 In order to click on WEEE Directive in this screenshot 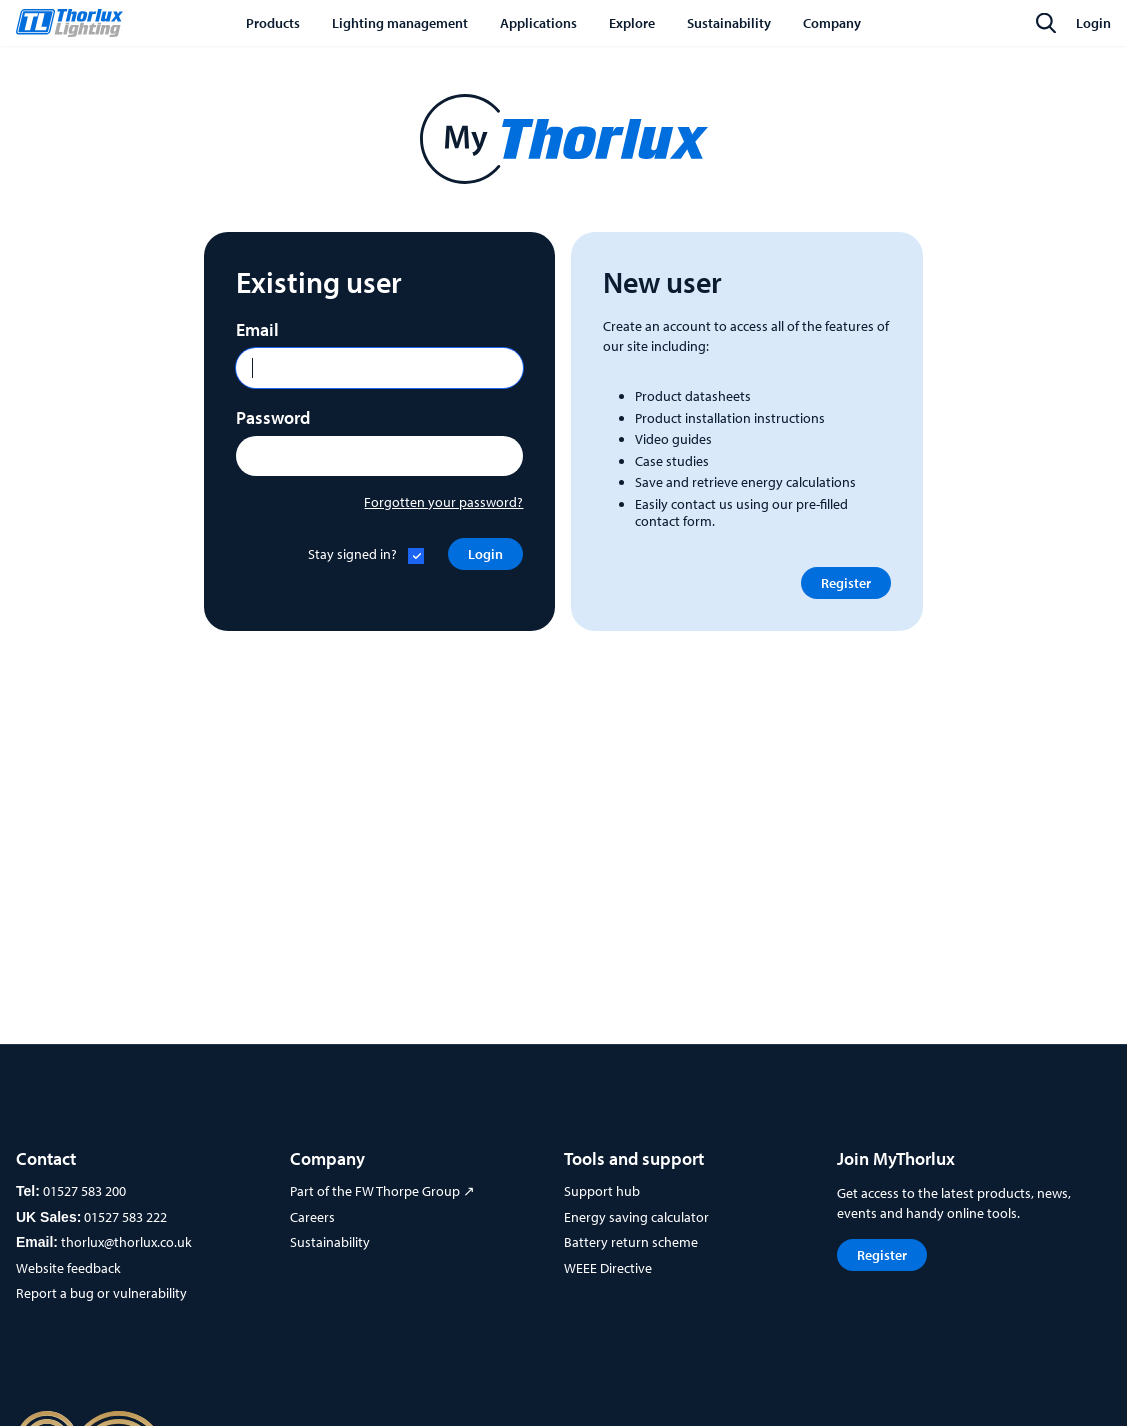, I will do `click(608, 1268)`.